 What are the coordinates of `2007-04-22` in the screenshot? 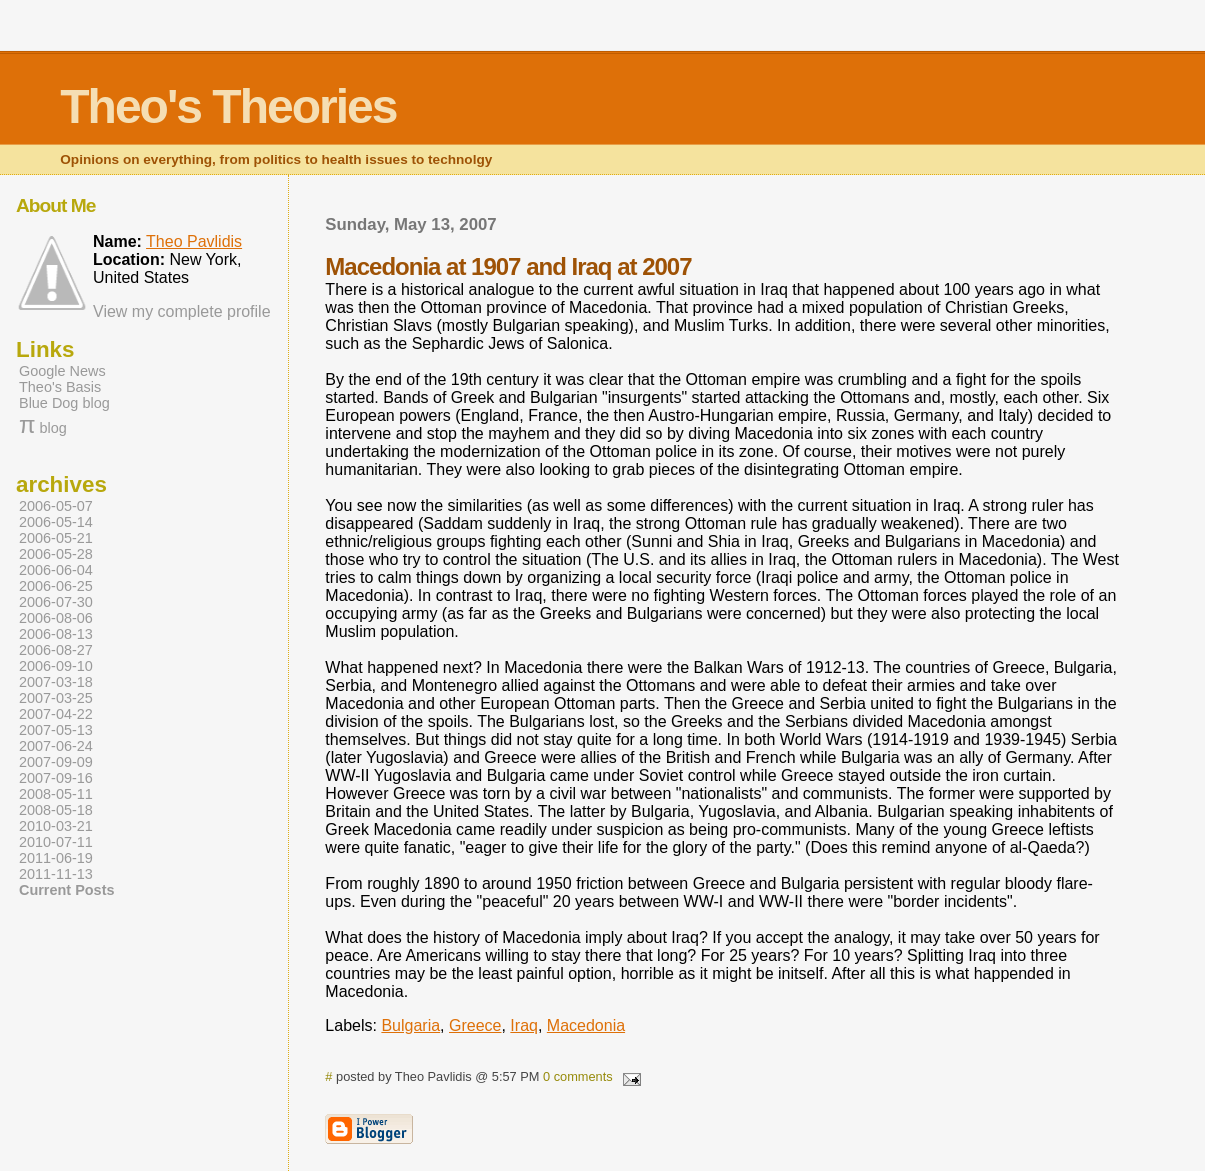 It's located at (56, 714).